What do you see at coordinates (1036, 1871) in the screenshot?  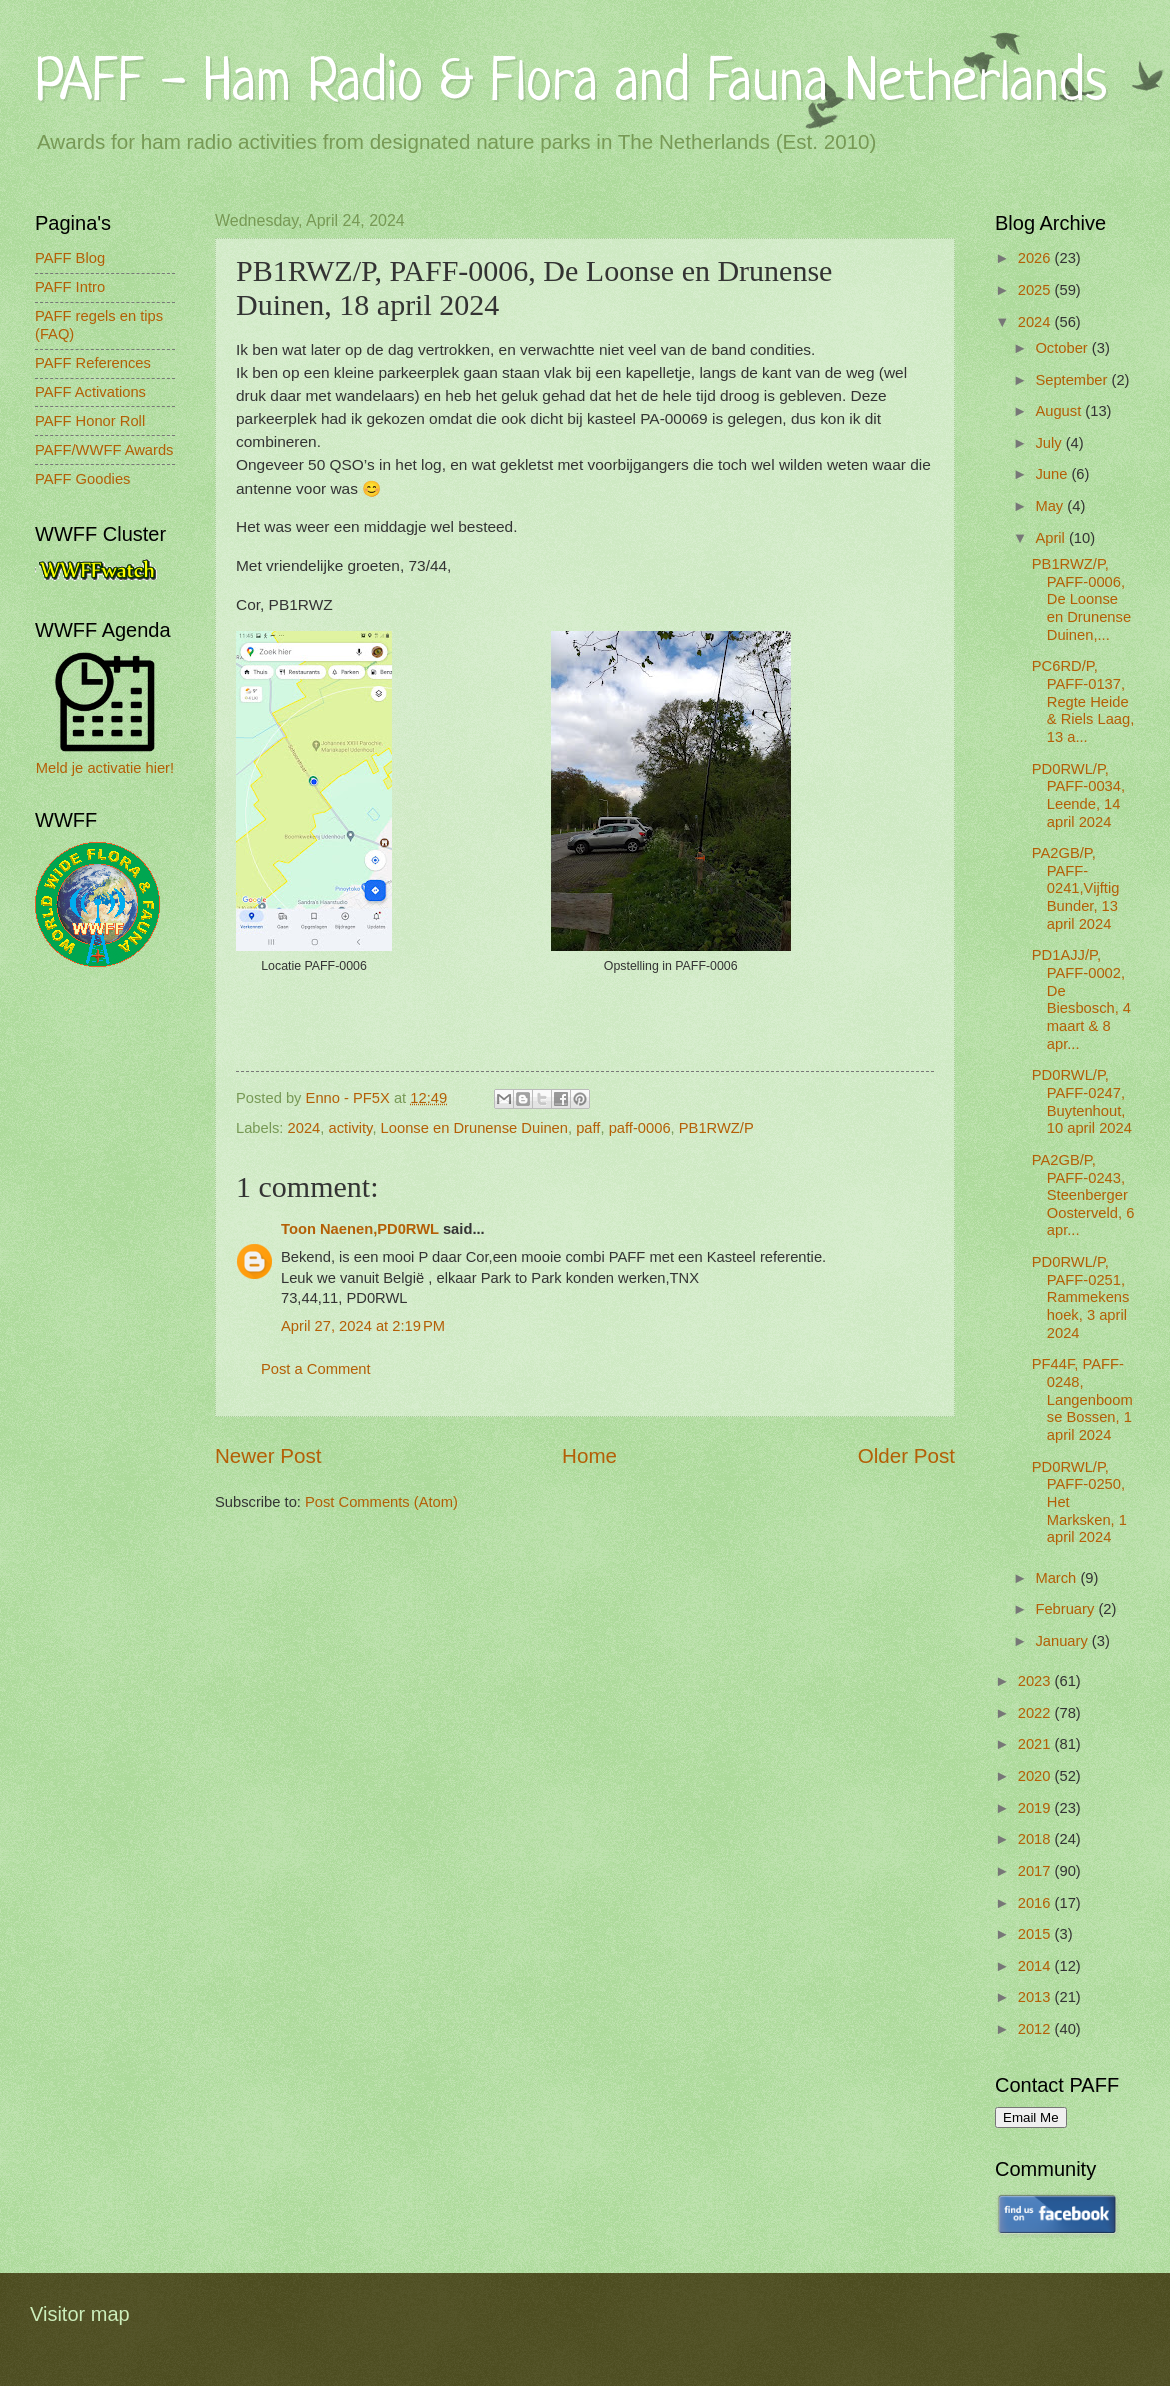 I see `2017` at bounding box center [1036, 1871].